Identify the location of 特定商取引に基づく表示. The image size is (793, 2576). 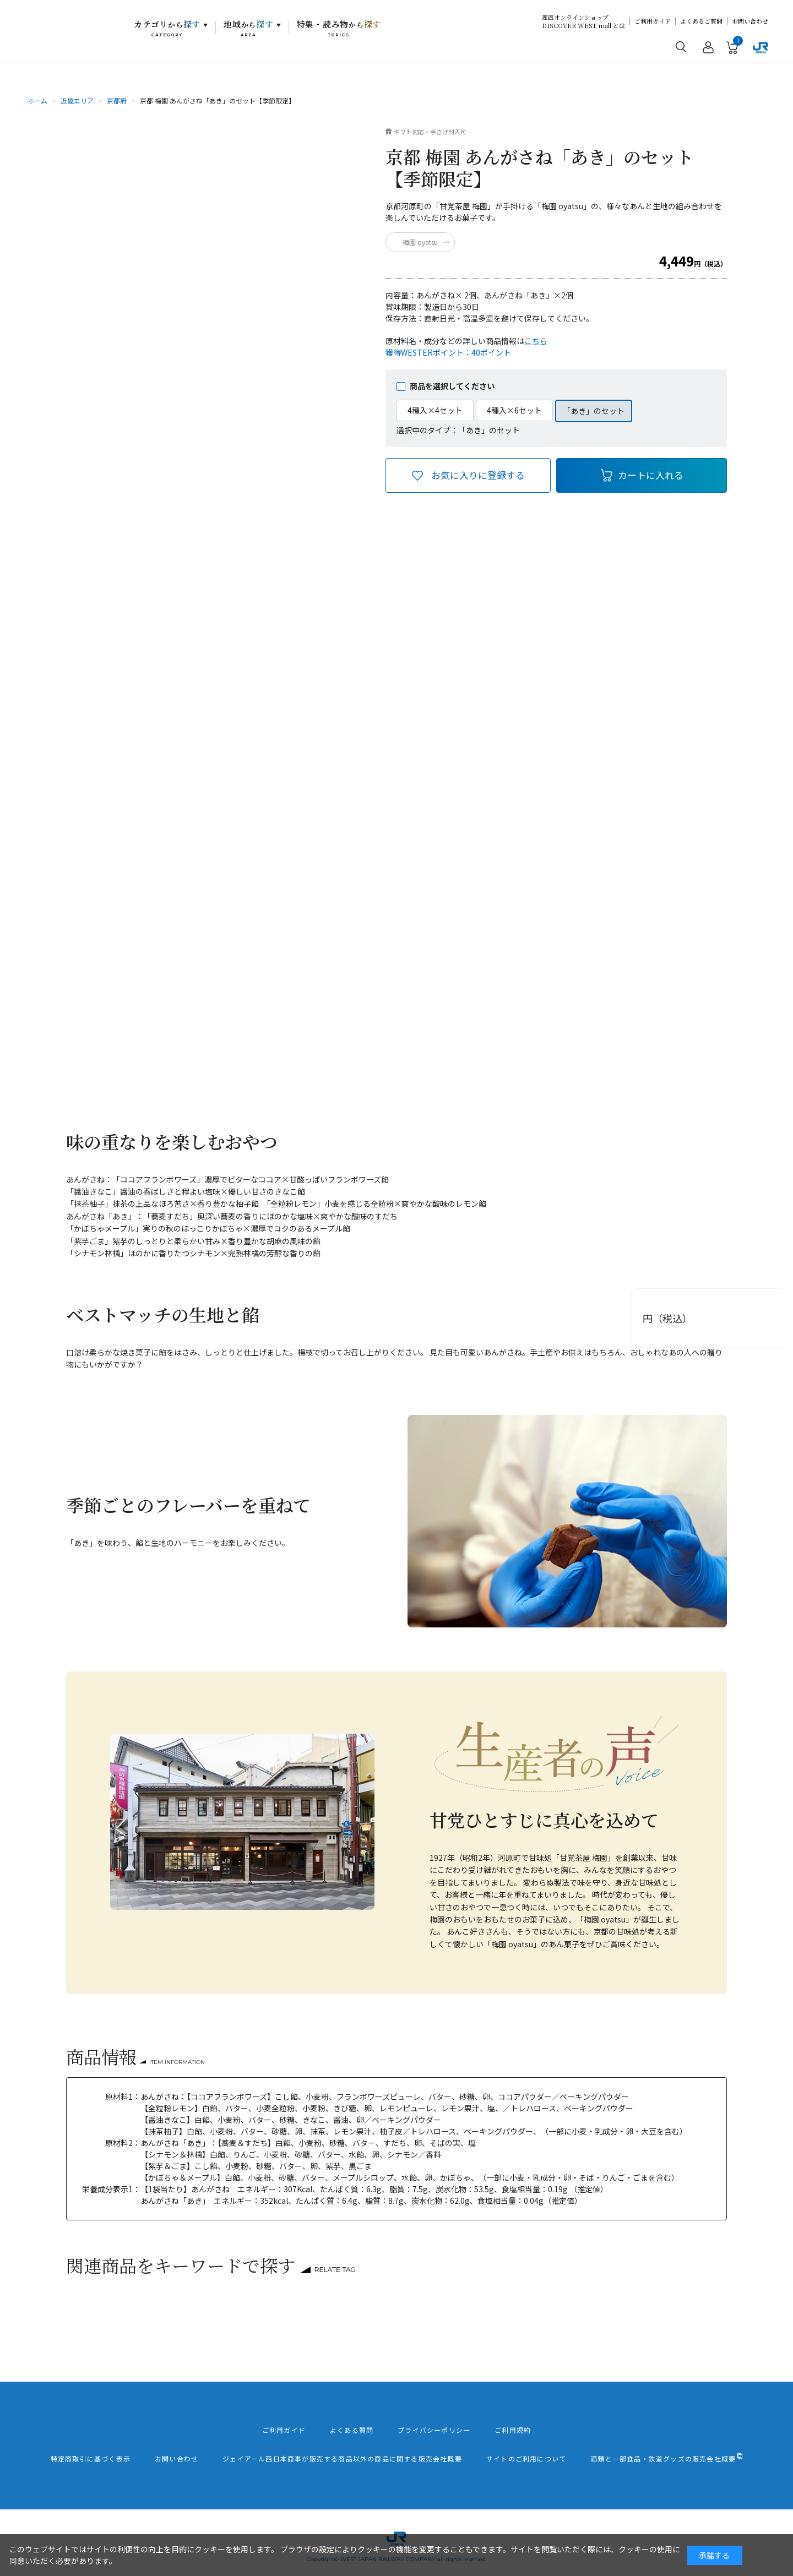
(91, 2458).